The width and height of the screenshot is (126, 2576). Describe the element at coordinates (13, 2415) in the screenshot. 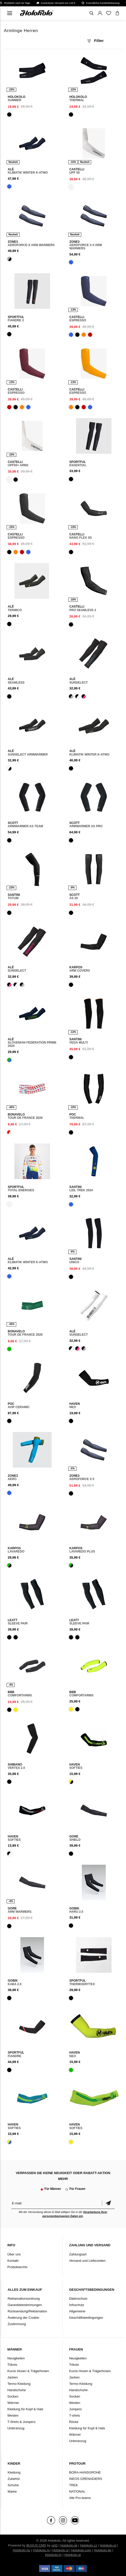

I see `Westen` at that location.